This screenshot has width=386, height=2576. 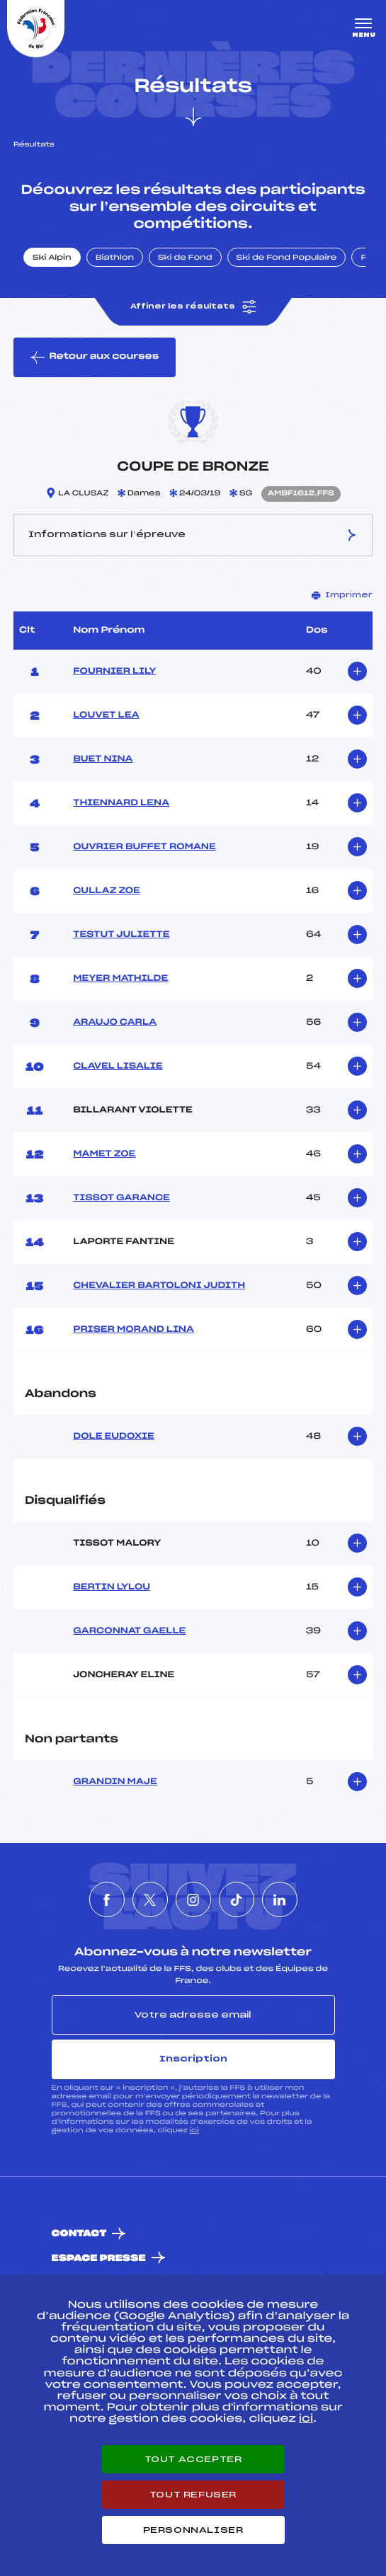 What do you see at coordinates (185, 258) in the screenshot?
I see `Ski de Fond` at bounding box center [185, 258].